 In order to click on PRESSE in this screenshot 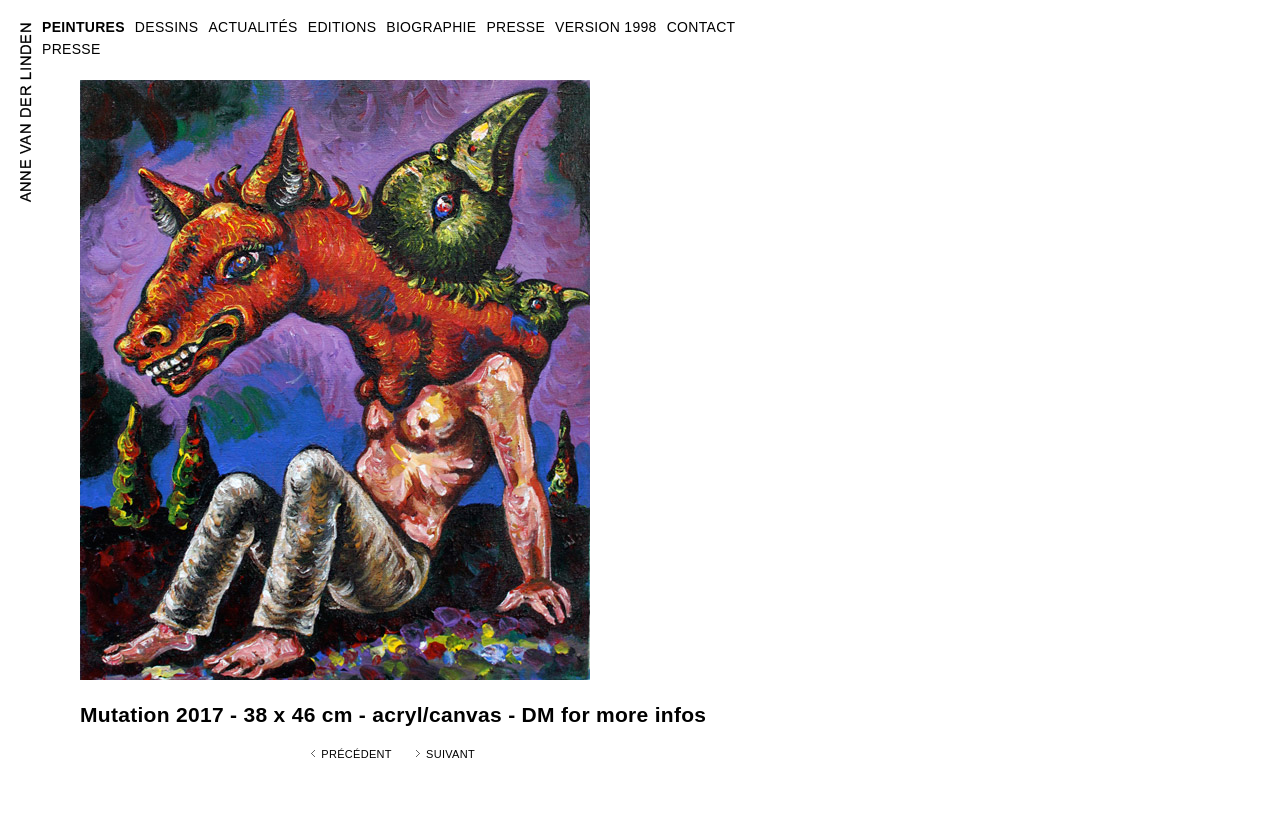, I will do `click(71, 49)`.